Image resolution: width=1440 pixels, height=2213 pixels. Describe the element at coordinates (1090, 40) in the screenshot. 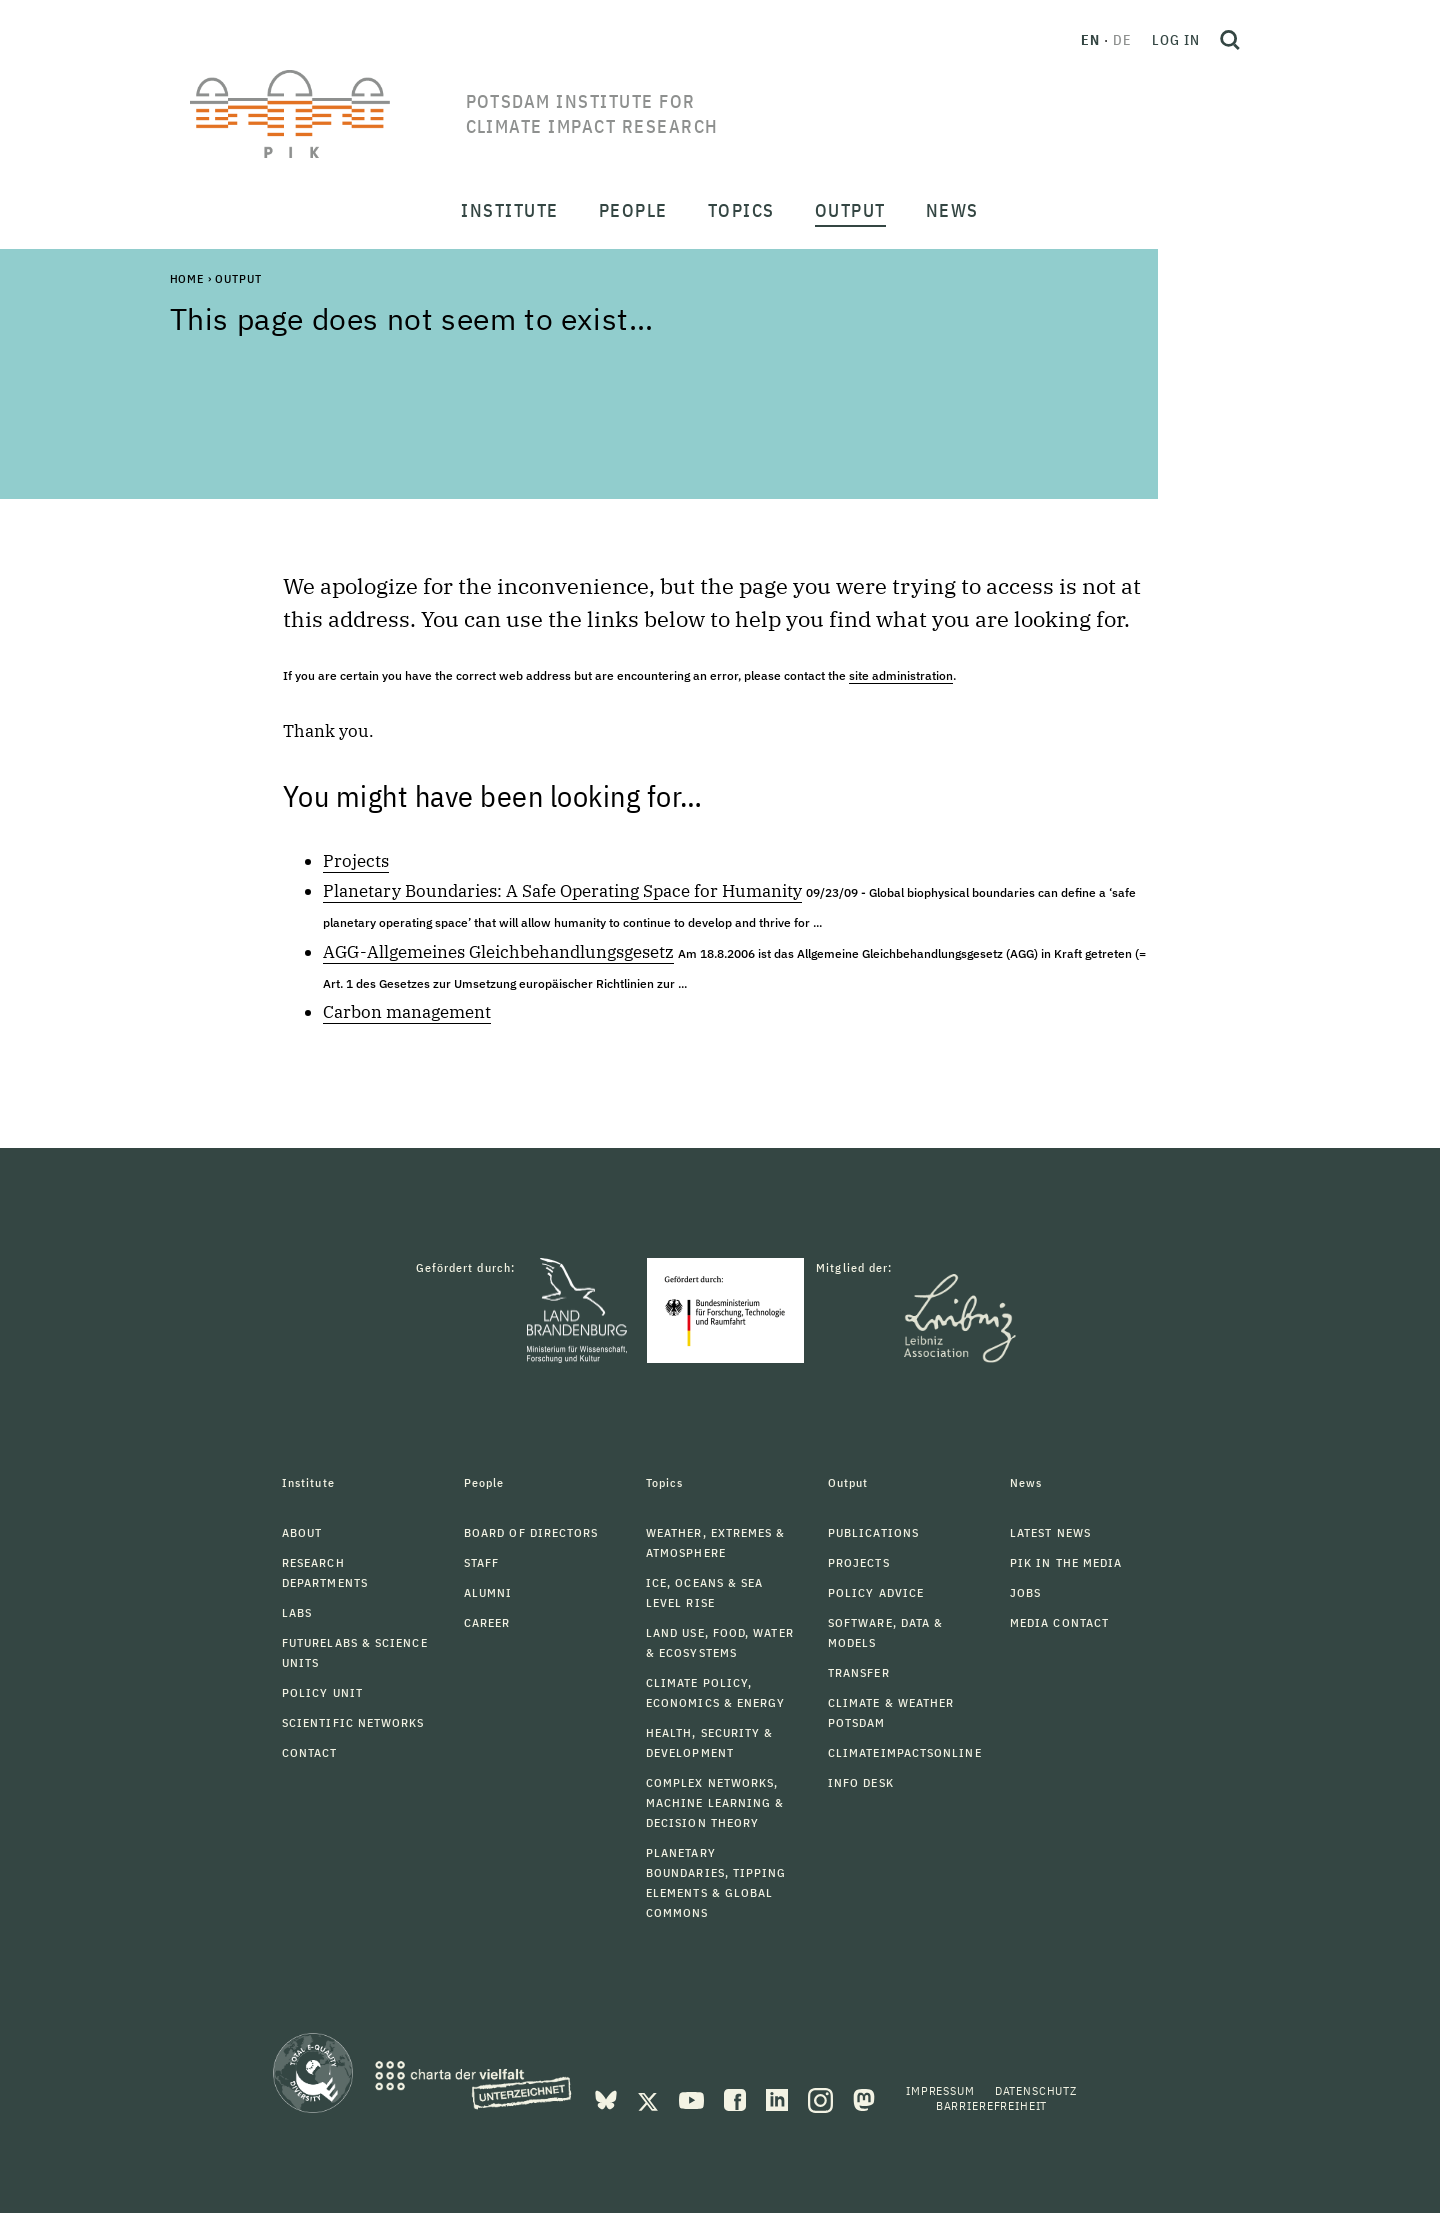

I see `en` at that location.